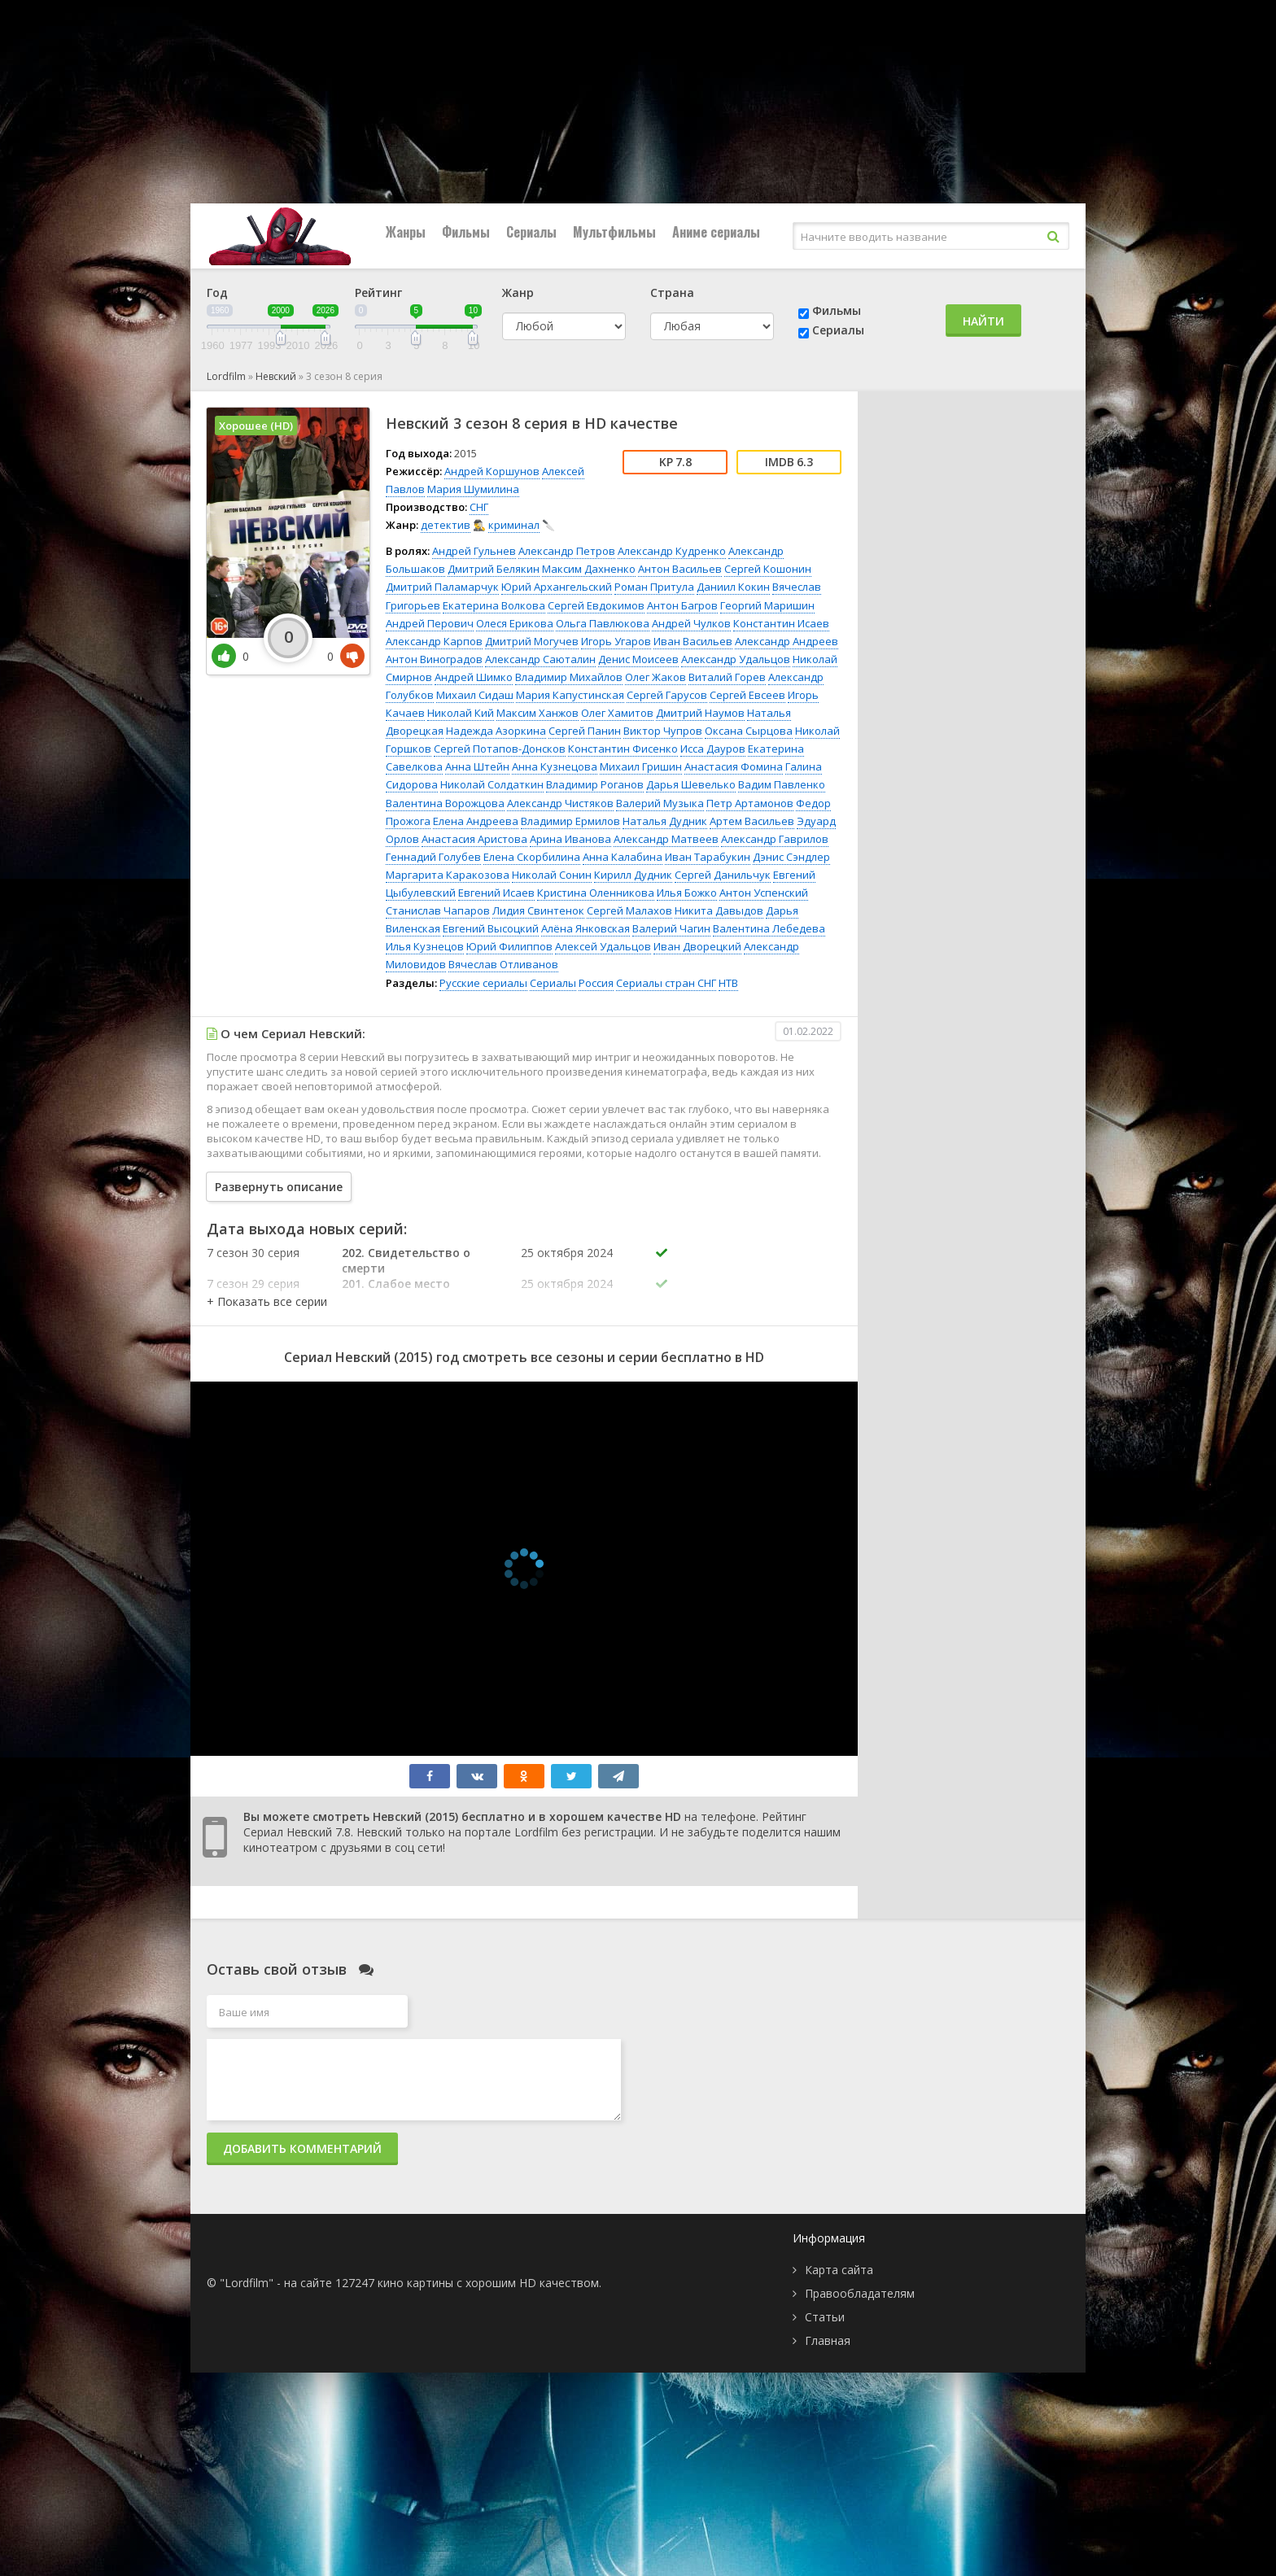  What do you see at coordinates (602, 623) in the screenshot?
I see `Ольга Павлюкова` at bounding box center [602, 623].